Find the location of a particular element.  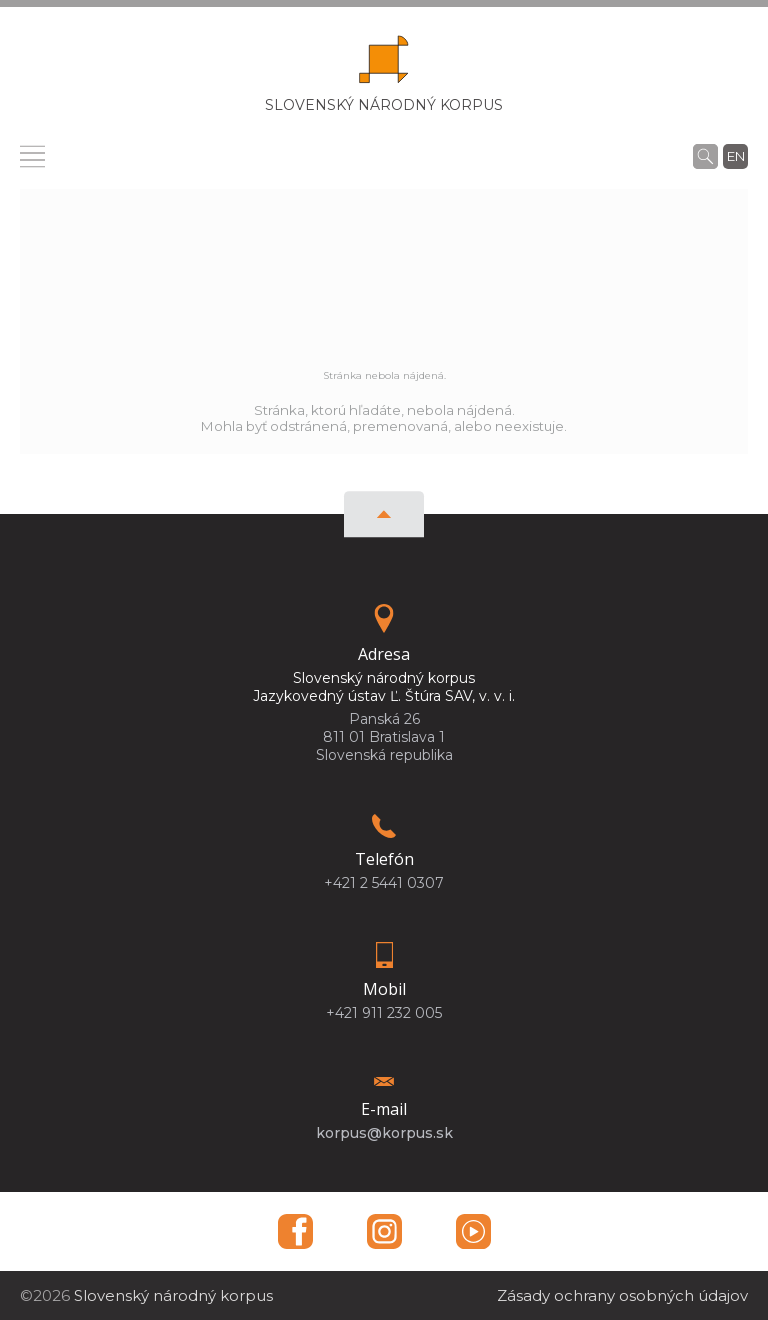

en is located at coordinates (736, 156).